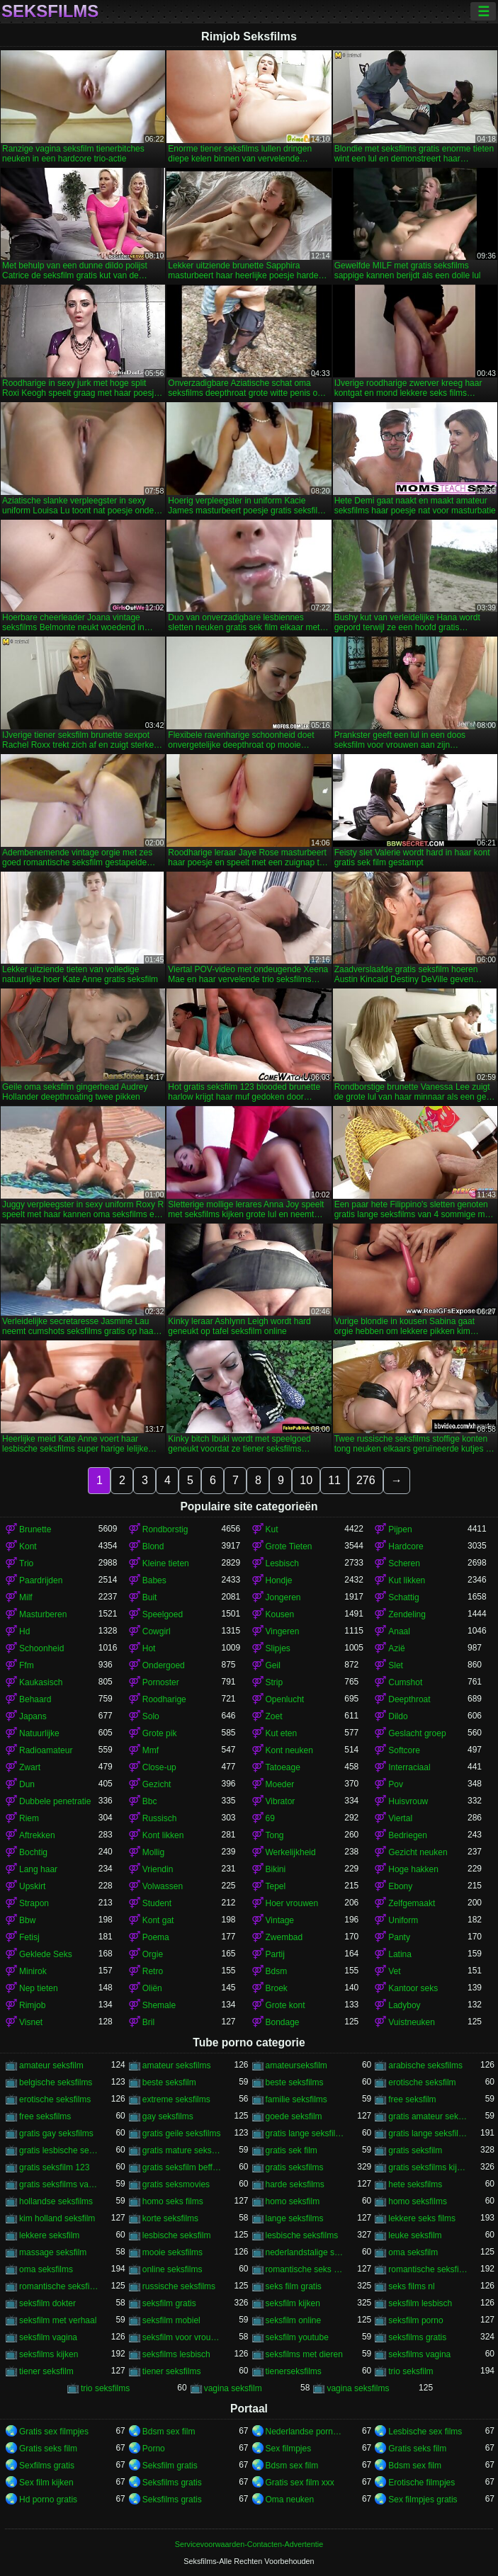  I want to click on Werkelijkheid, so click(291, 1852).